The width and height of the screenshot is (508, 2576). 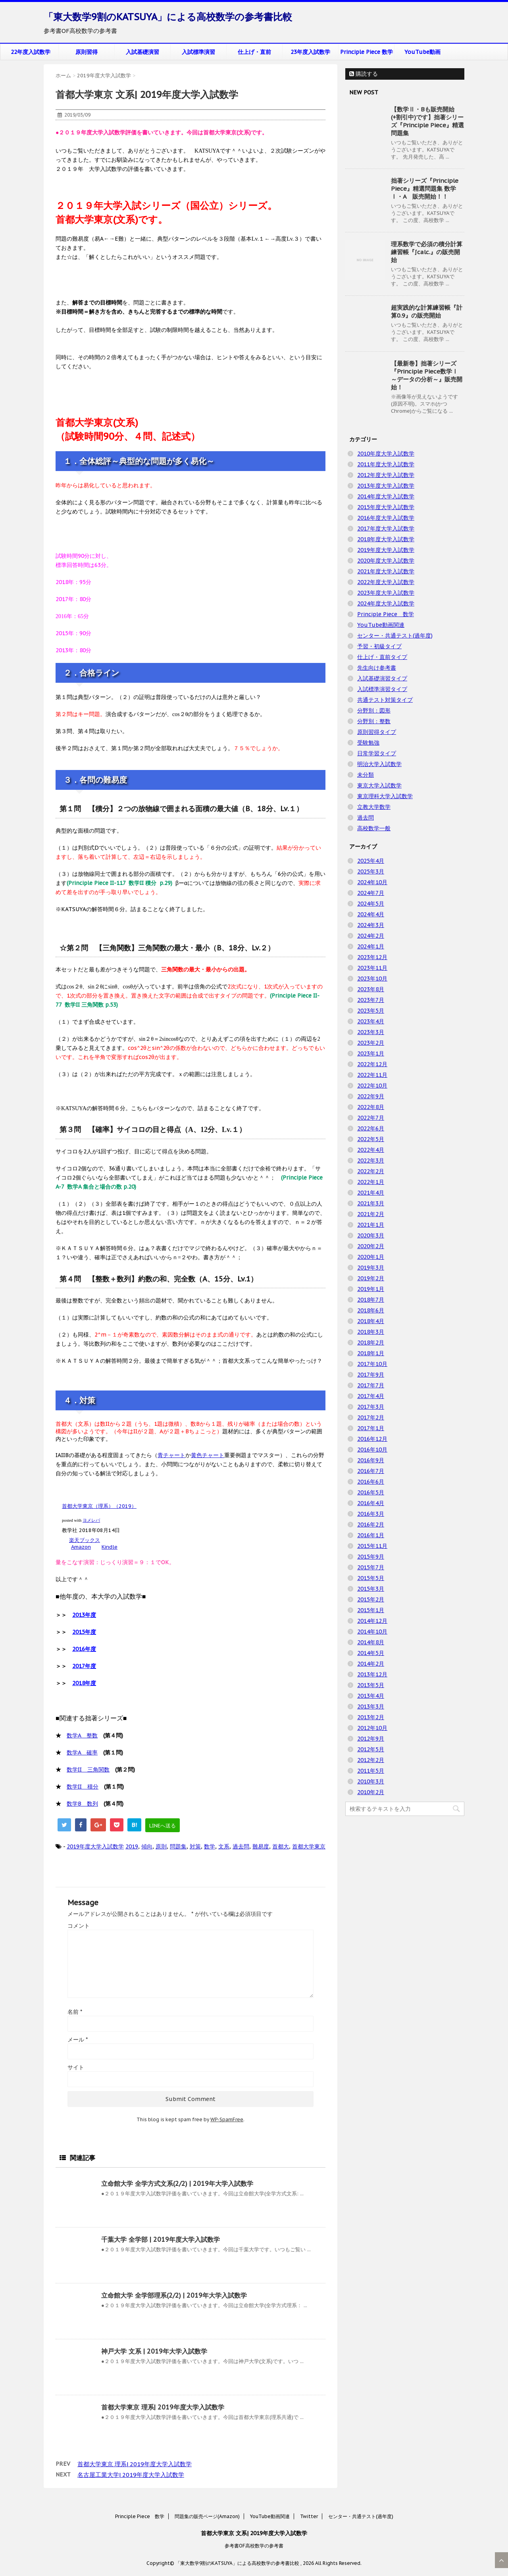 What do you see at coordinates (370, 1353) in the screenshot?
I see `2018年1月` at bounding box center [370, 1353].